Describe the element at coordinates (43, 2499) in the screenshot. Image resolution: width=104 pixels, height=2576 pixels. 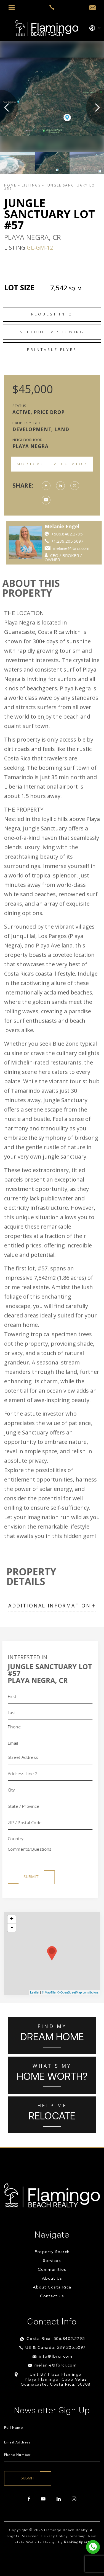
I see `[youtube]` at that location.